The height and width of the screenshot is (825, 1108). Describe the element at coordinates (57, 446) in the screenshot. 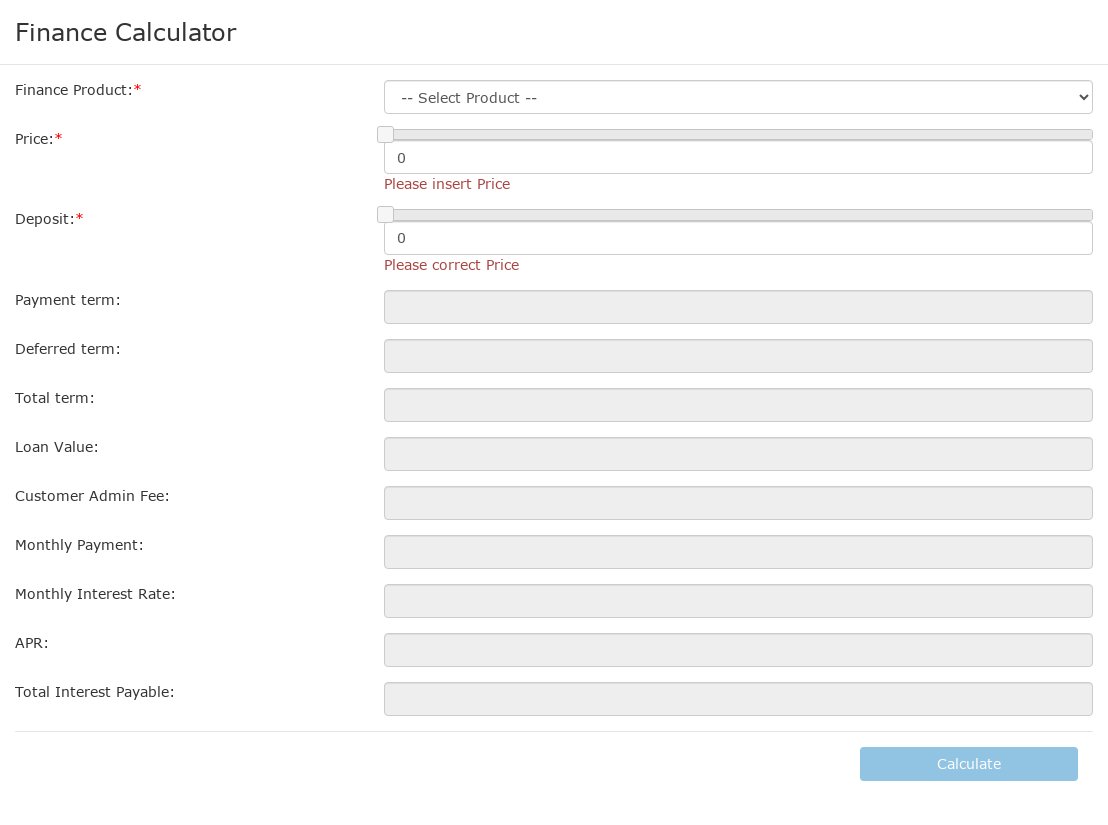

I see `Loan Value:` at that location.